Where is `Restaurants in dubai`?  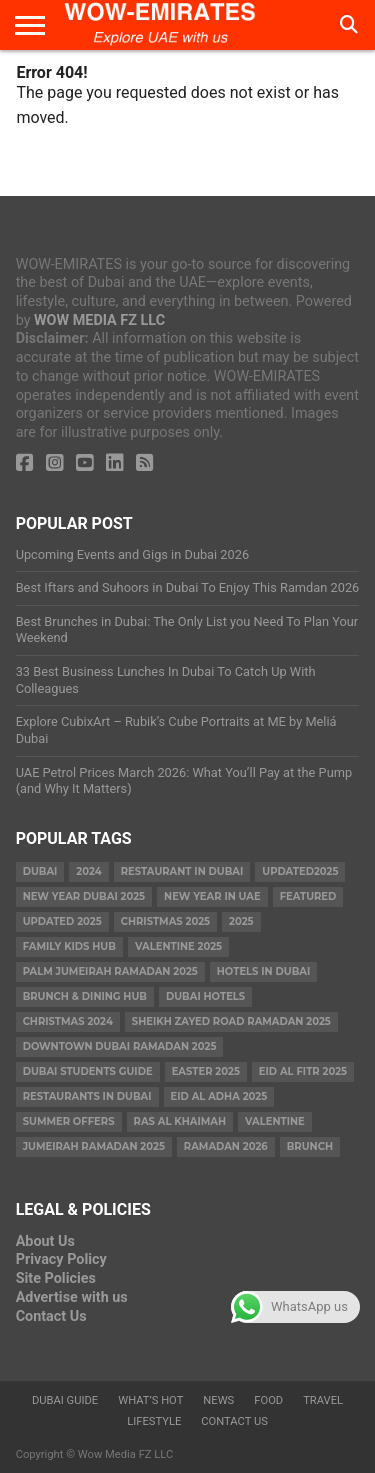
Restaurants in dubai is located at coordinates (87, 1096).